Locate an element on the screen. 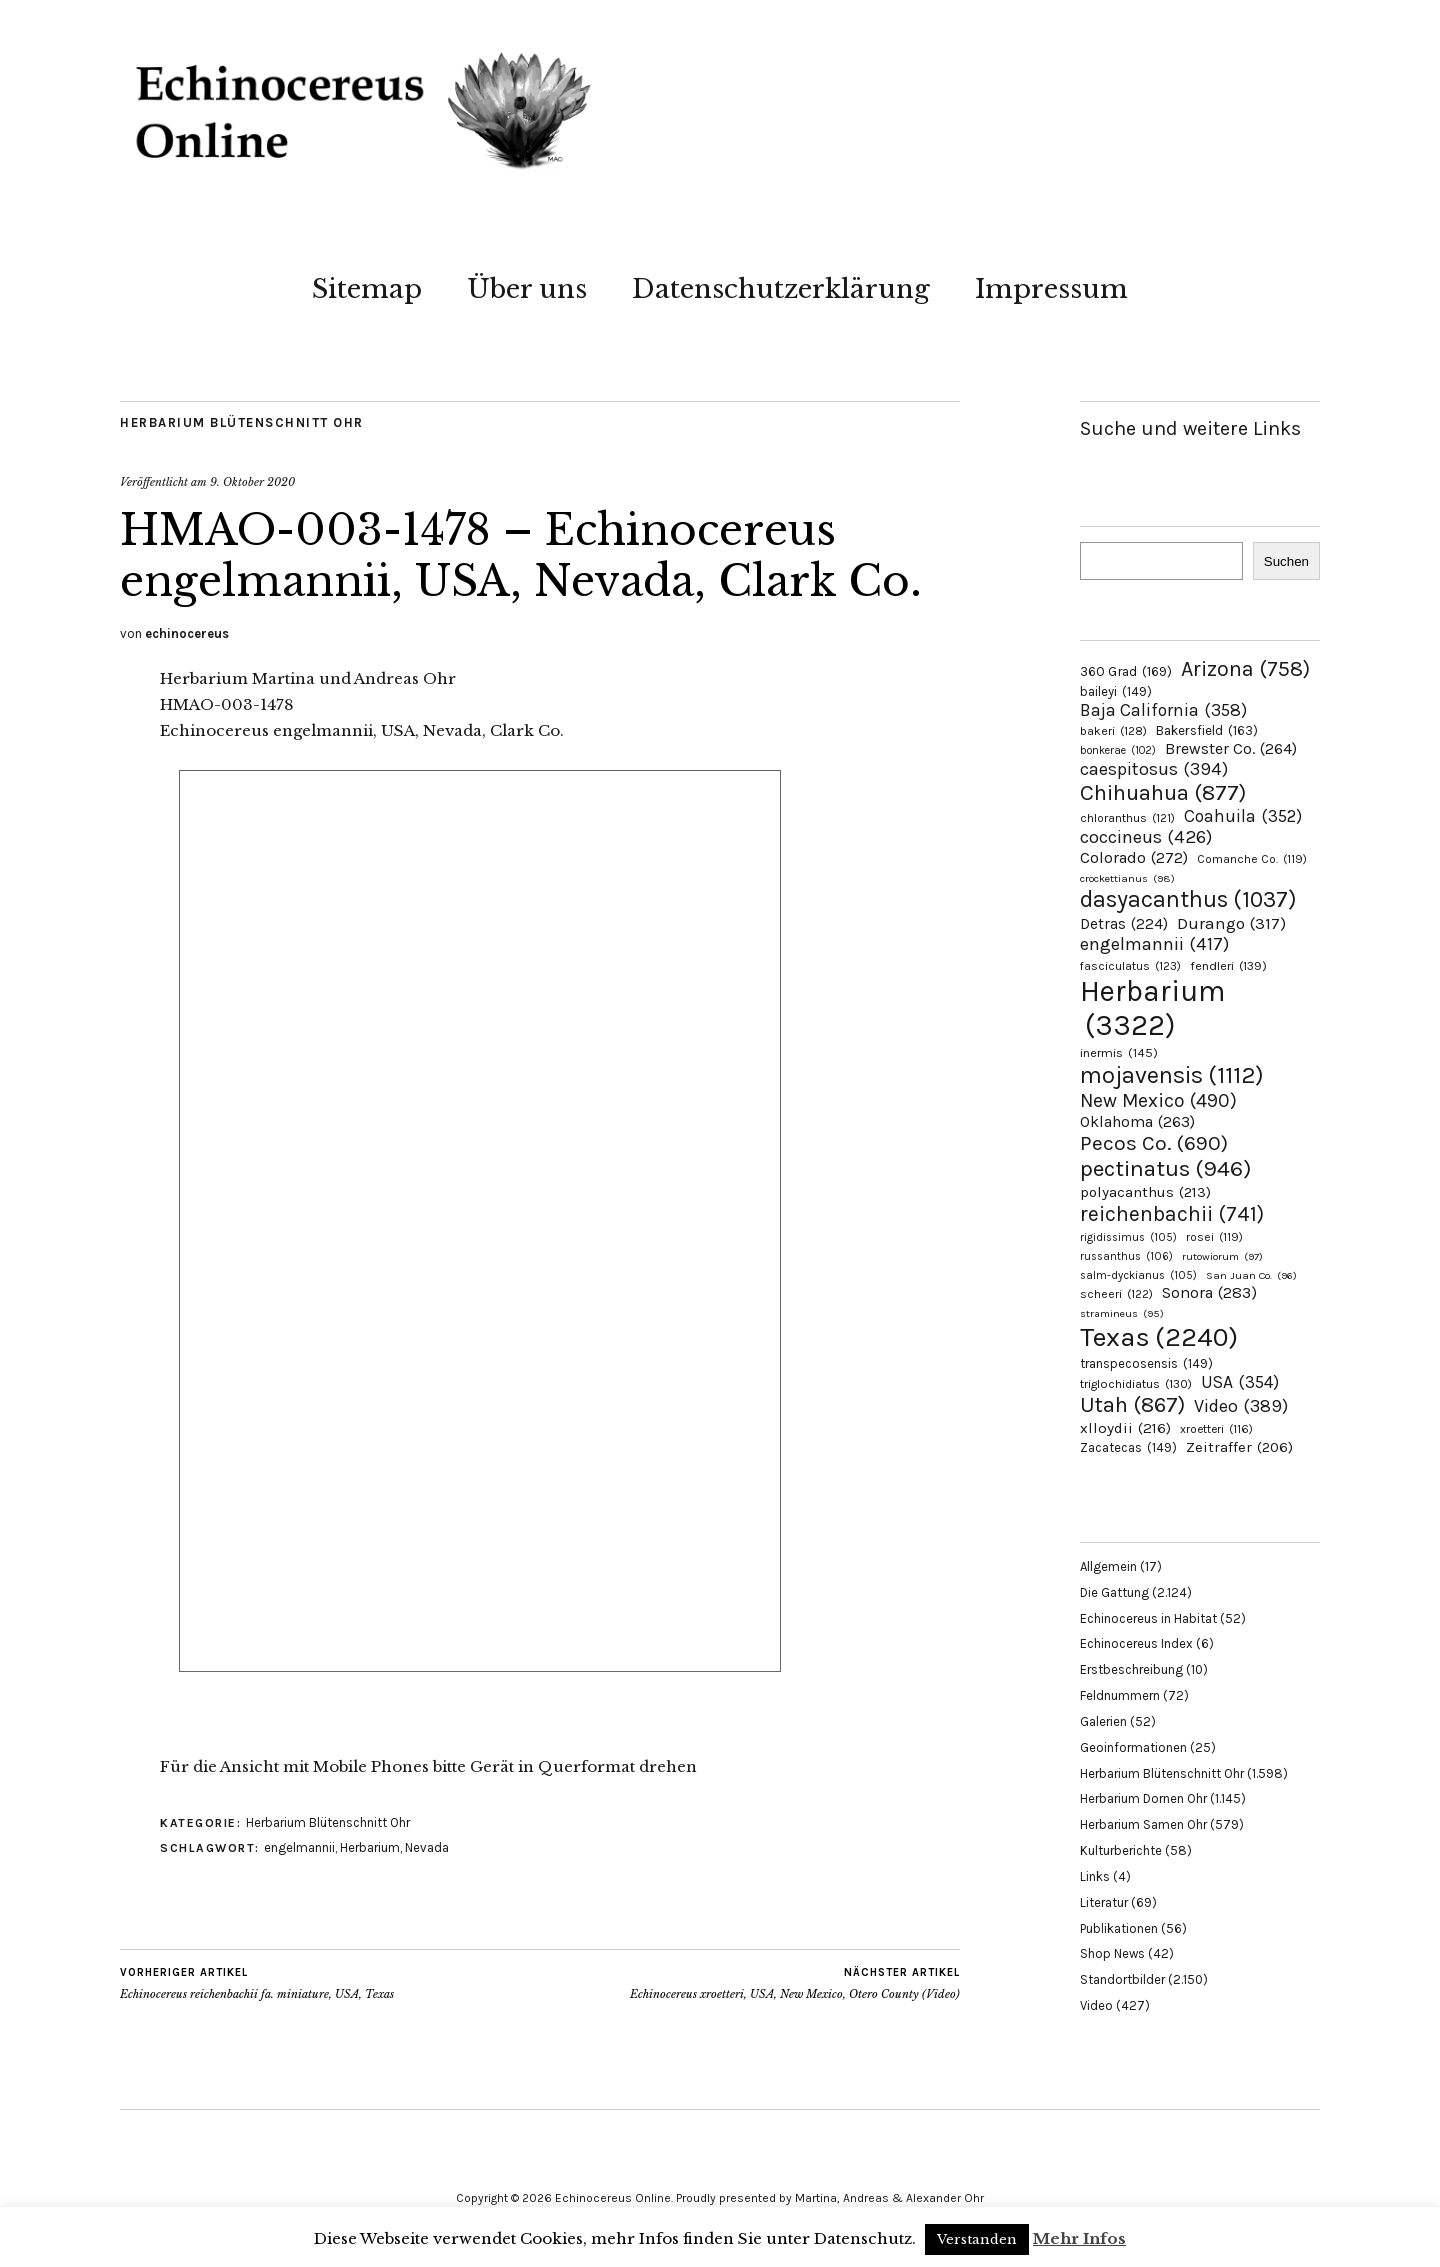 Image resolution: width=1440 pixels, height=2267 pixels. Herbarium Samen Ohr is located at coordinates (1143, 1824).